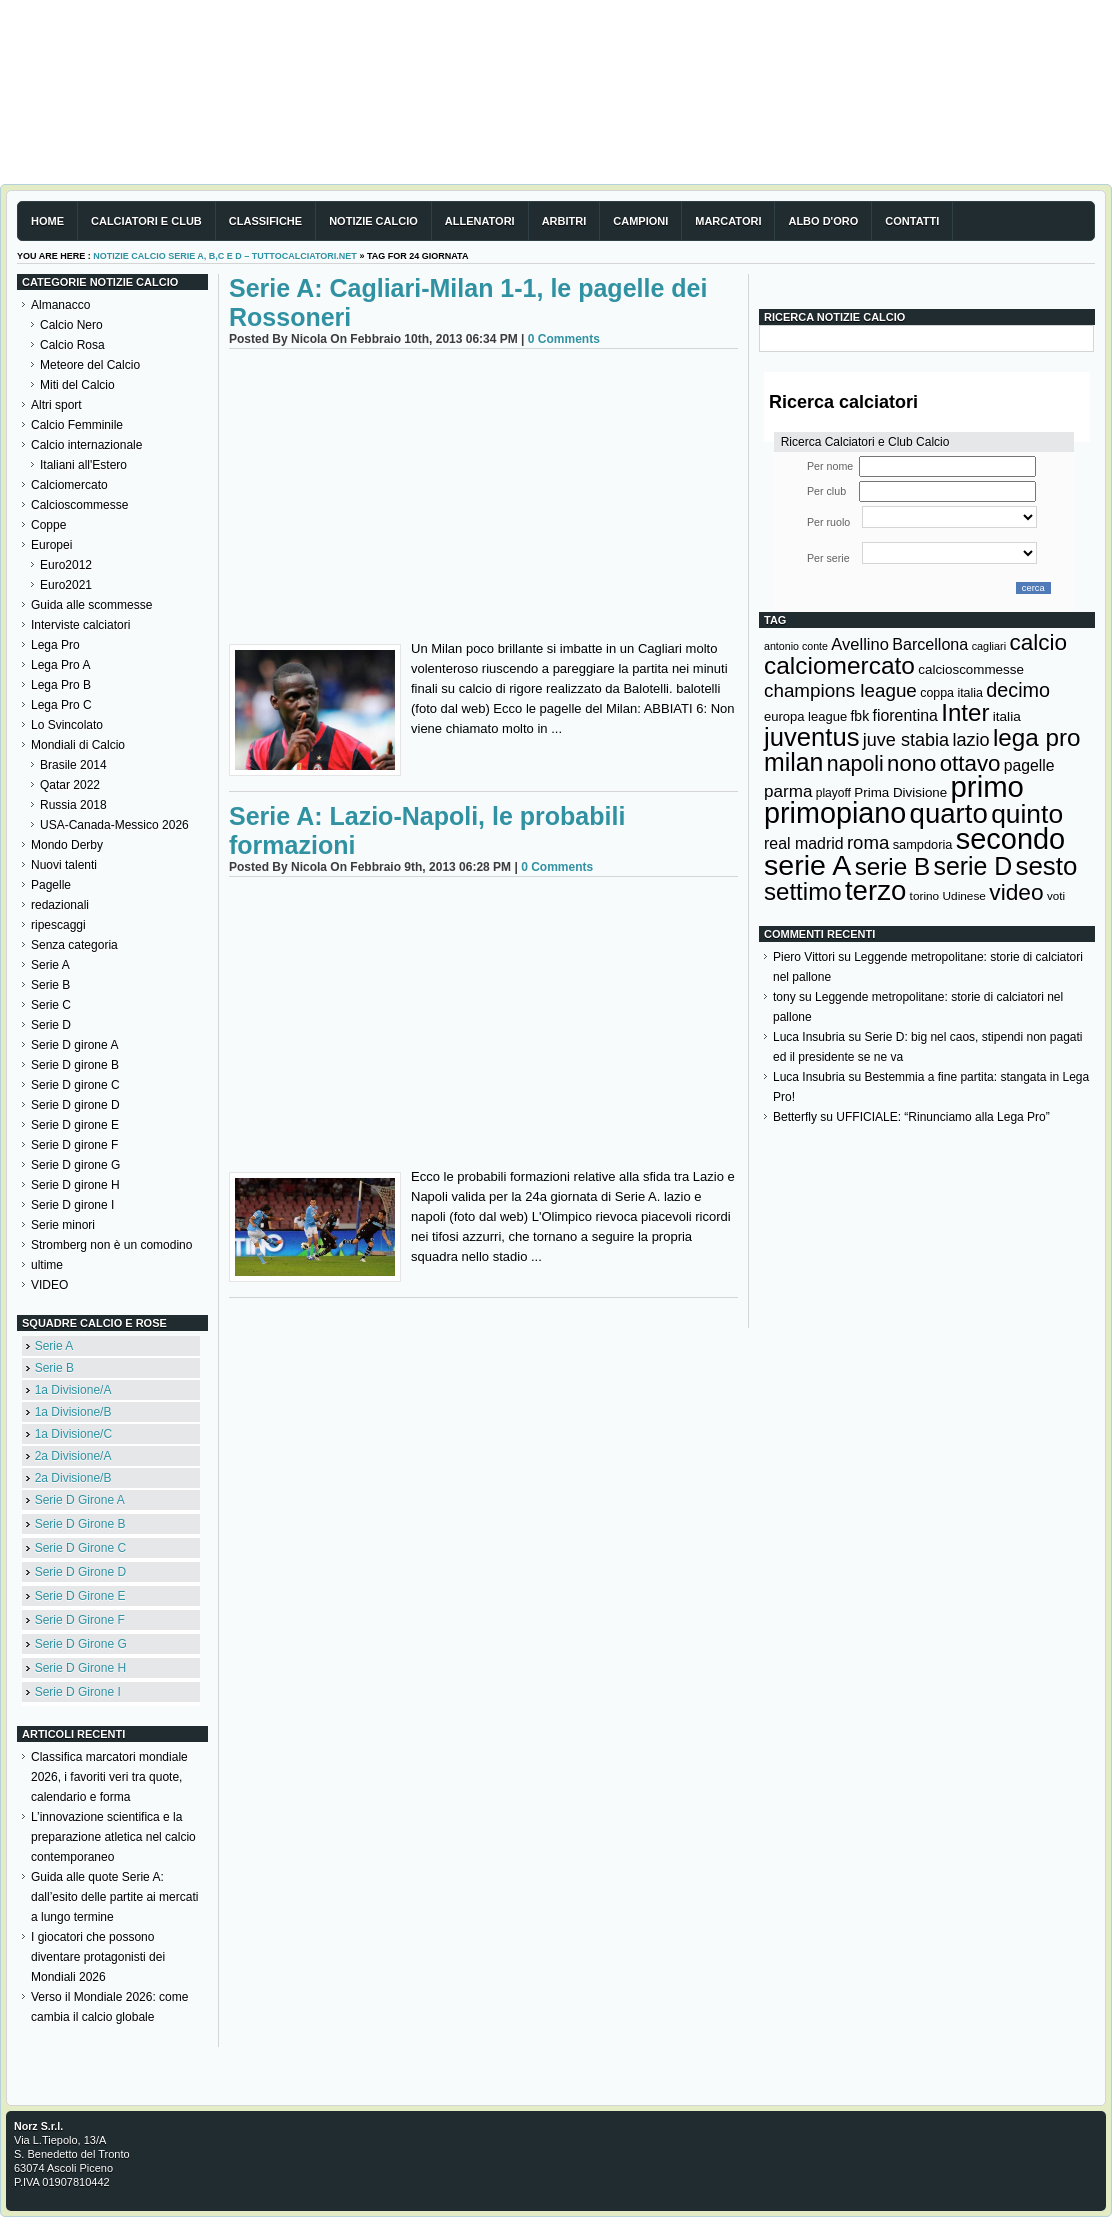 This screenshot has height=2233, width=1112. Describe the element at coordinates (75, 1065) in the screenshot. I see `Serie D girone B` at that location.